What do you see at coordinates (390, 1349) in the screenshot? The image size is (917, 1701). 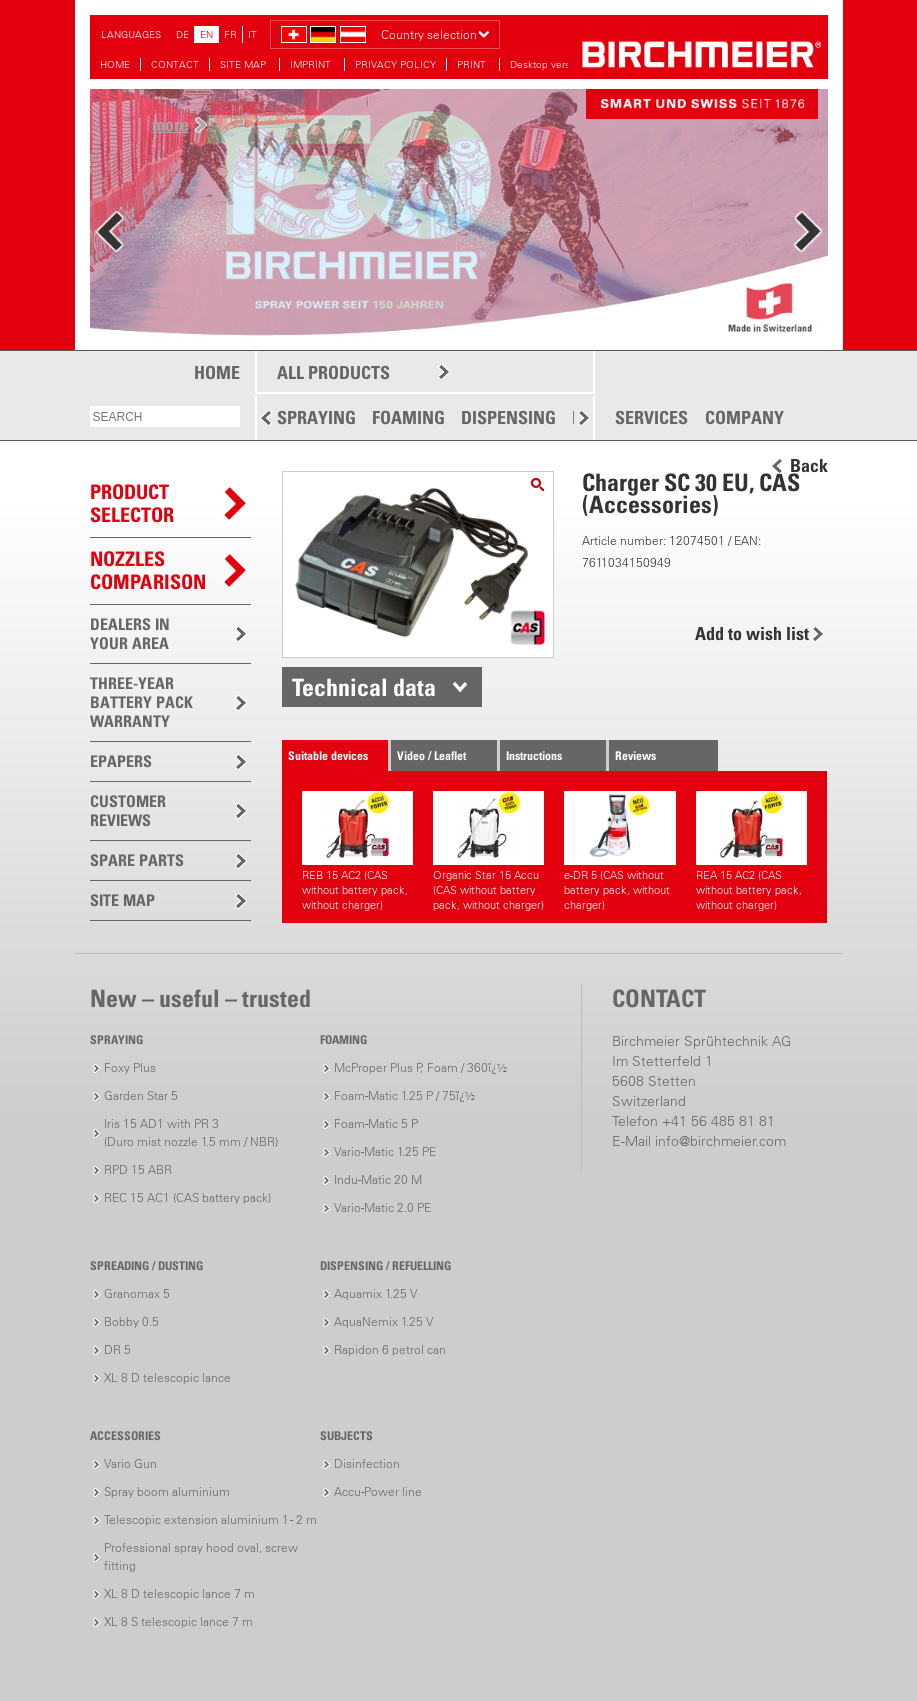 I see `Rapidon 6 petrol can` at bounding box center [390, 1349].